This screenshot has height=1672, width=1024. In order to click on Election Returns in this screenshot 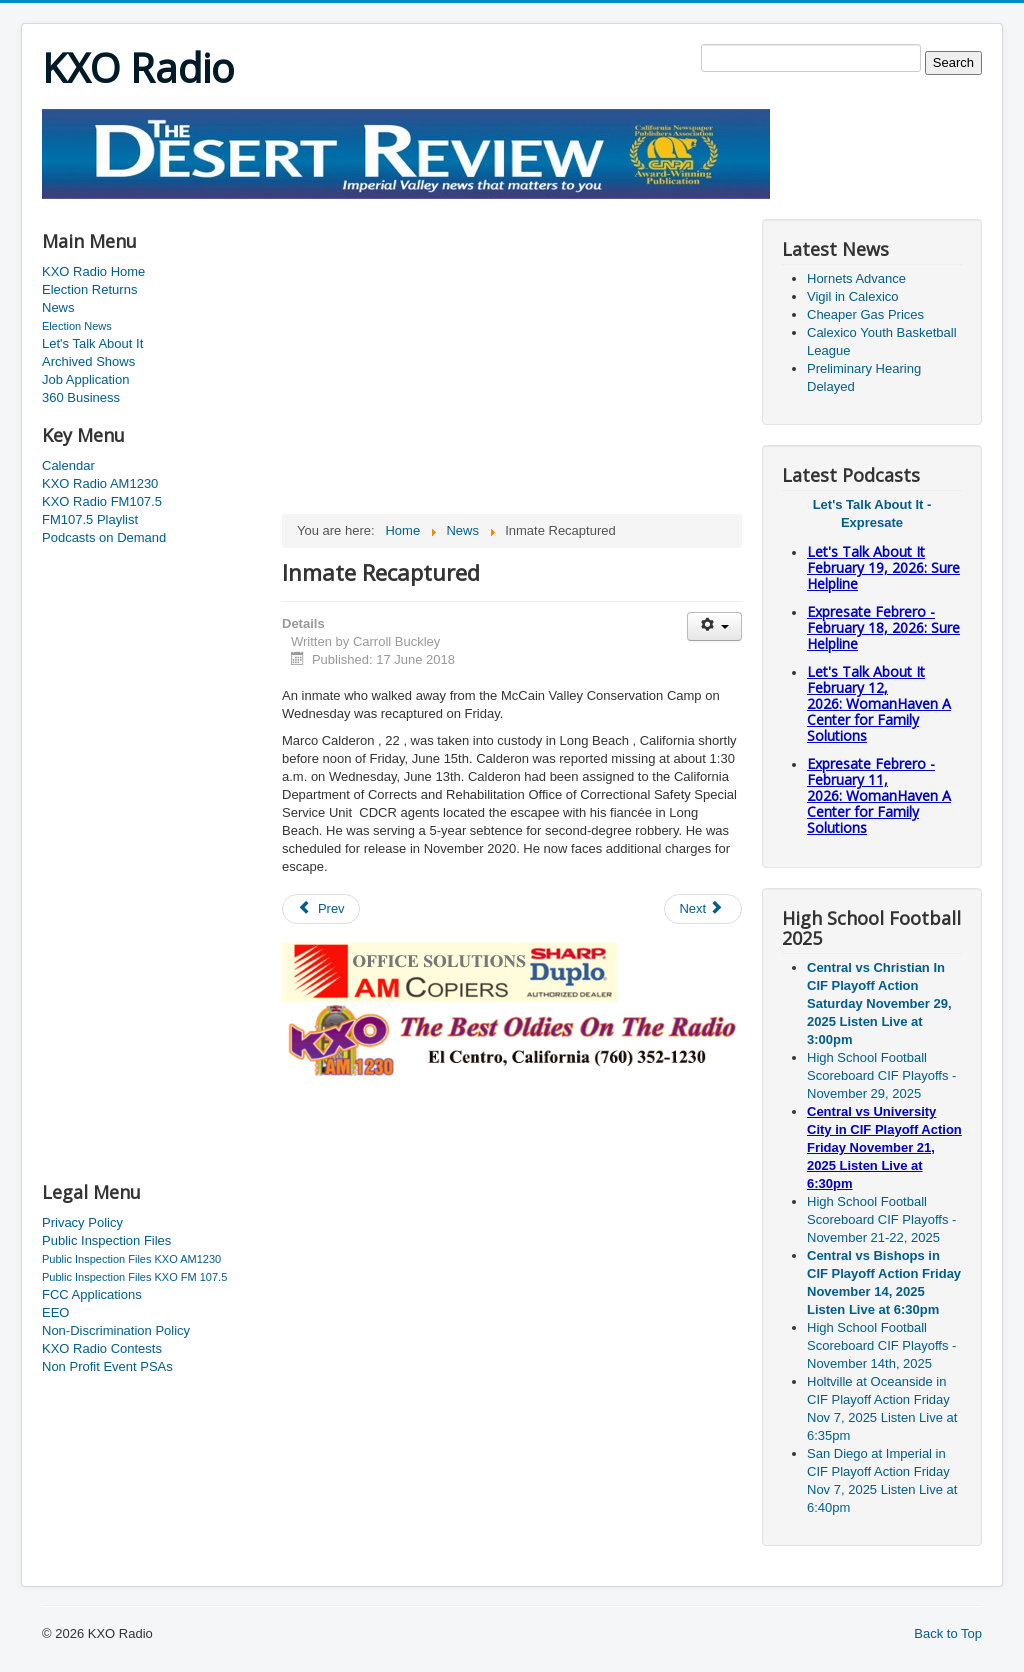, I will do `click(89, 289)`.